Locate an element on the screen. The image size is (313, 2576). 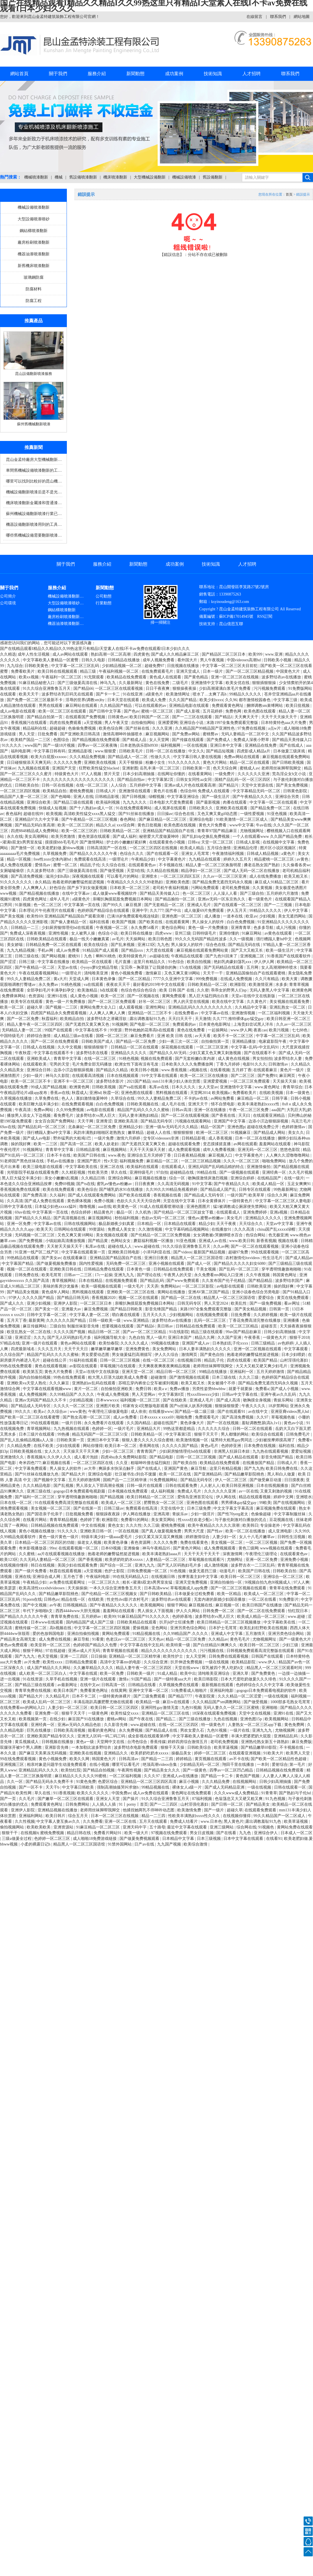
看一级黄色片 is located at coordinates (260, 899).